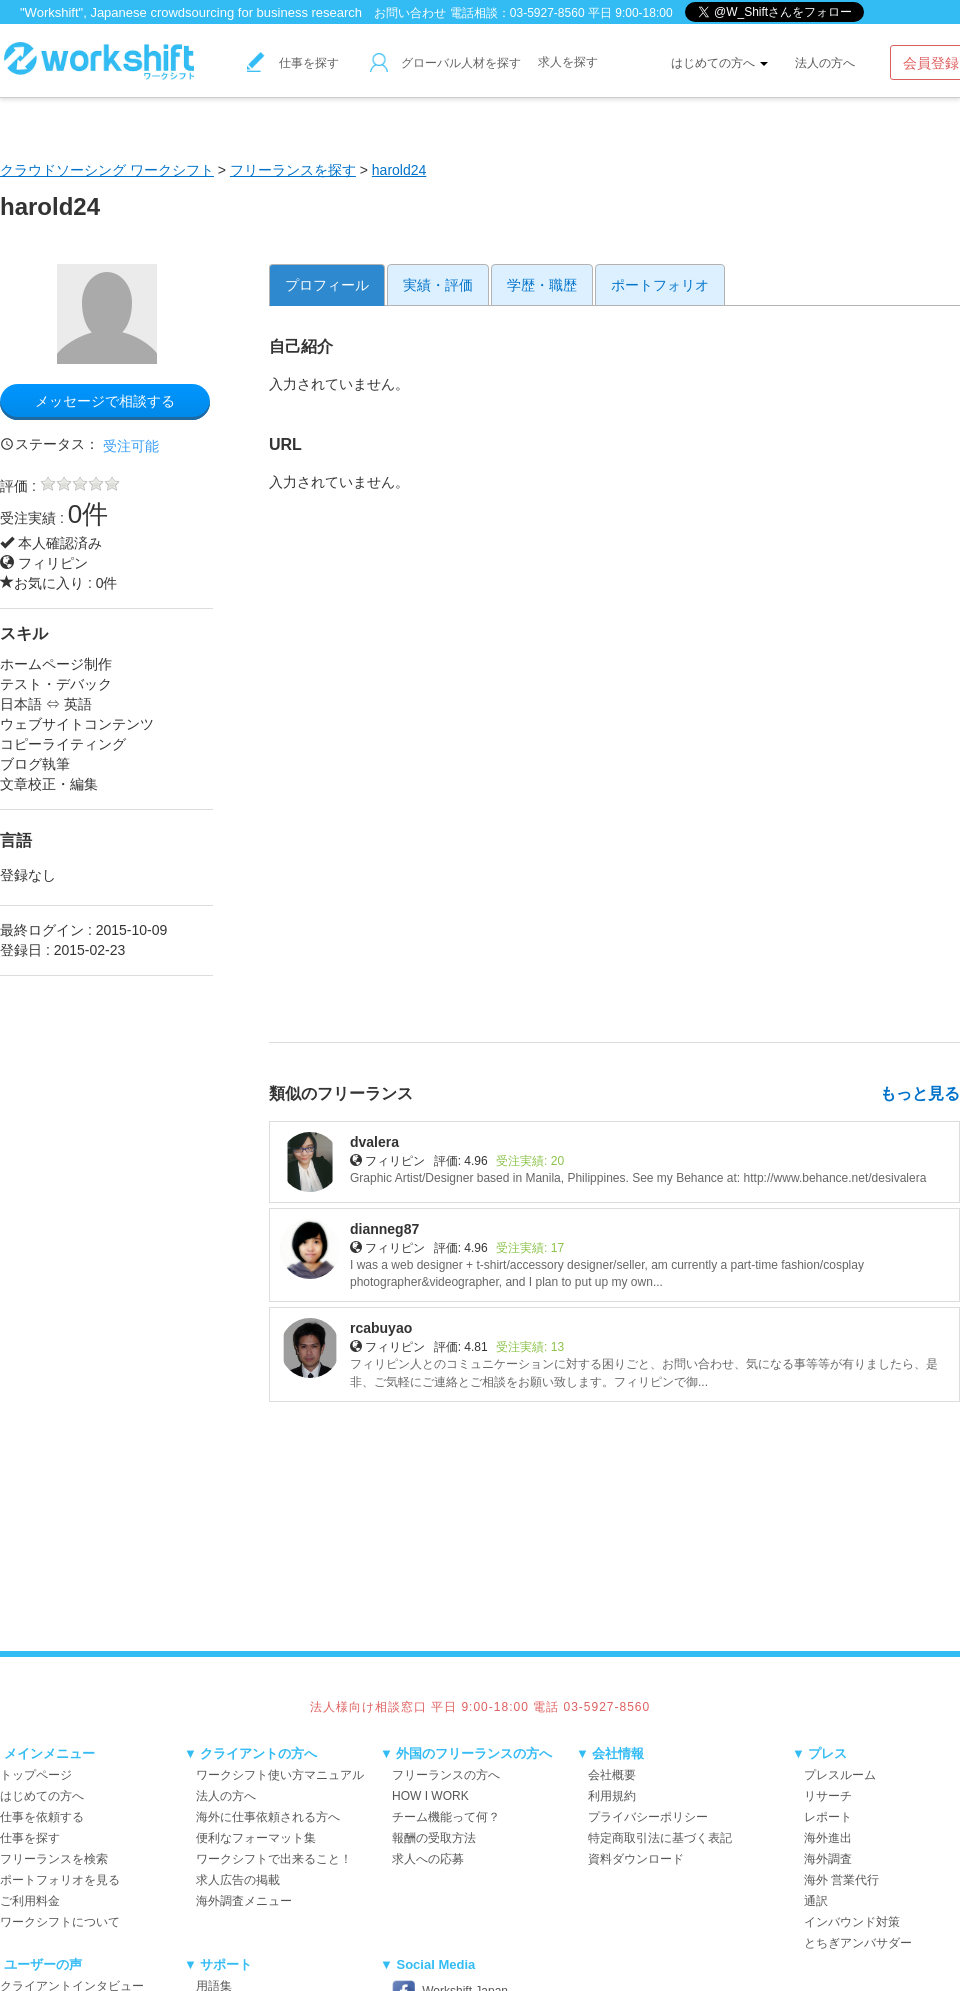  What do you see at coordinates (60, 1922) in the screenshot?
I see `ワークシフトについて` at bounding box center [60, 1922].